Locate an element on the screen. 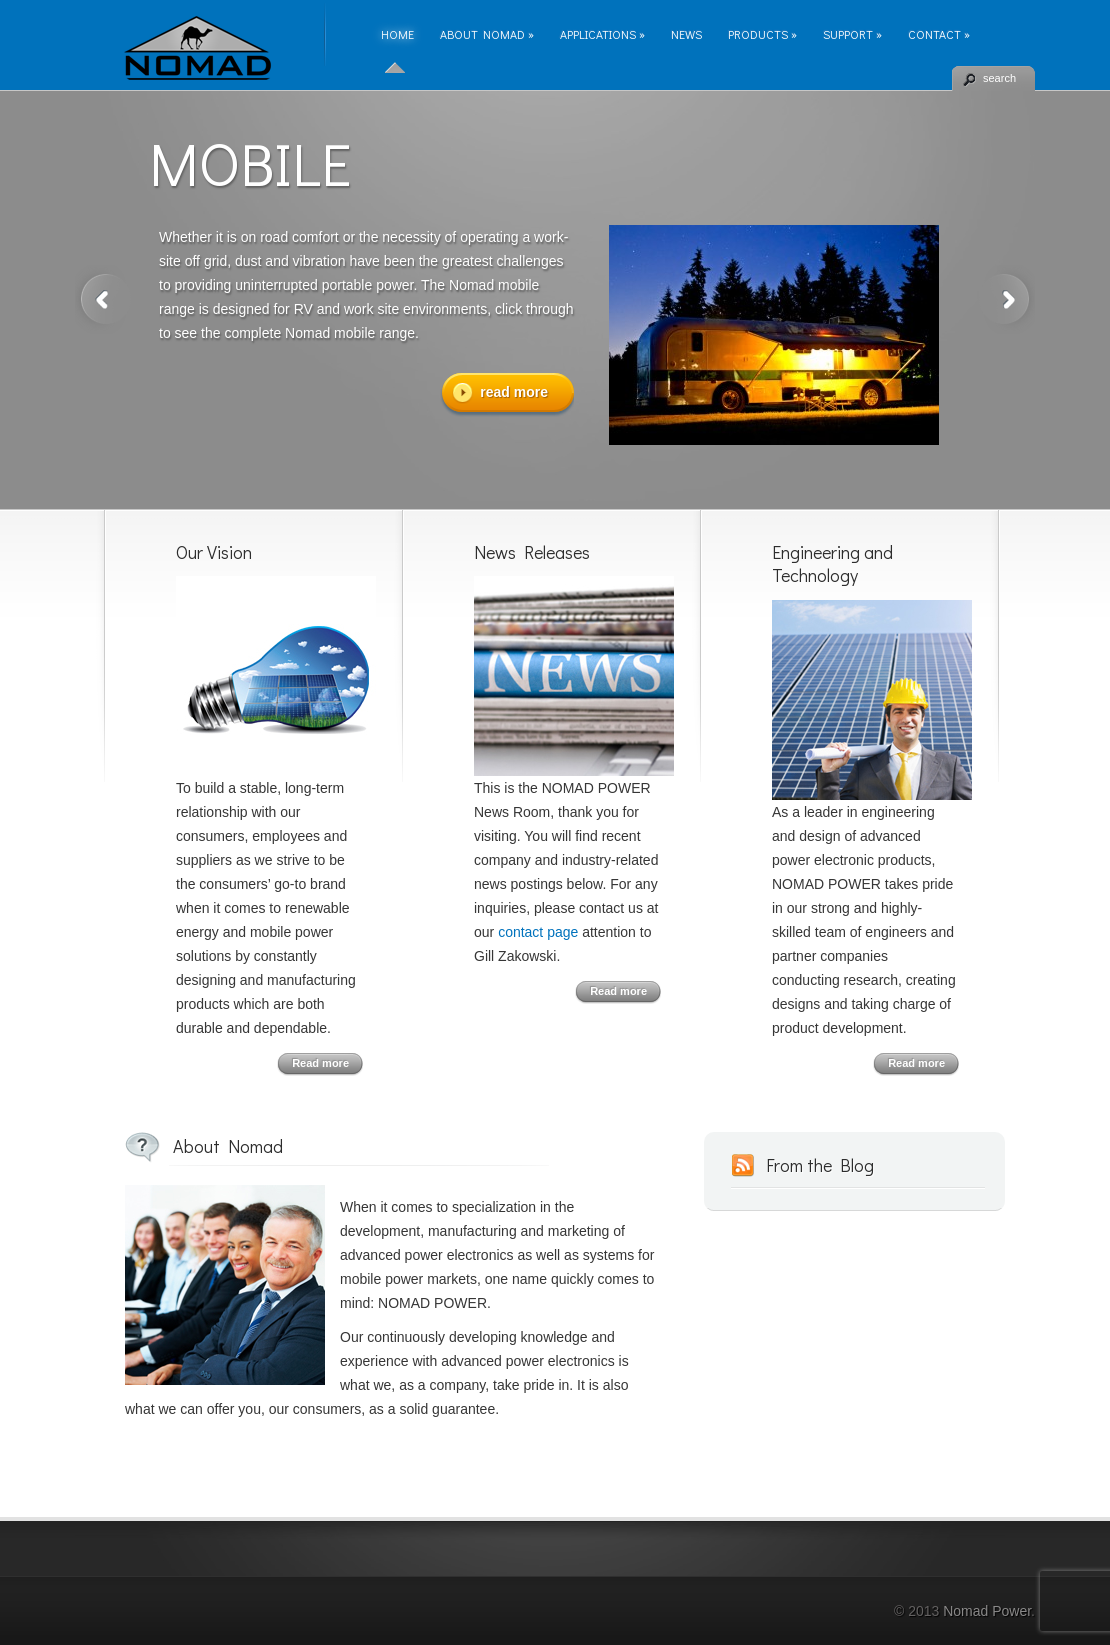 Image resolution: width=1110 pixels, height=1645 pixels. Home is located at coordinates (397, 34).